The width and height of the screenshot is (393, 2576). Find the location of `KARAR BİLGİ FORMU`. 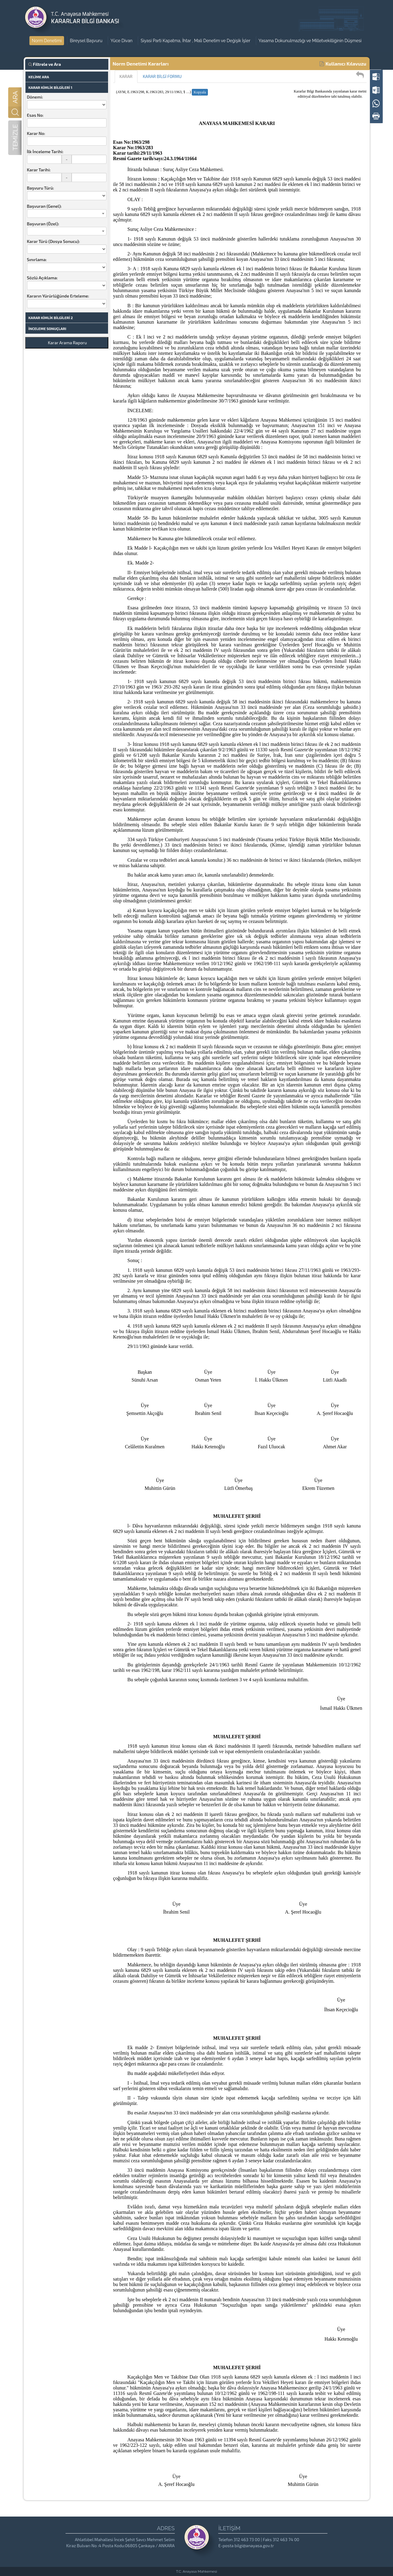

KARAR BİLGİ FORMU is located at coordinates (162, 76).